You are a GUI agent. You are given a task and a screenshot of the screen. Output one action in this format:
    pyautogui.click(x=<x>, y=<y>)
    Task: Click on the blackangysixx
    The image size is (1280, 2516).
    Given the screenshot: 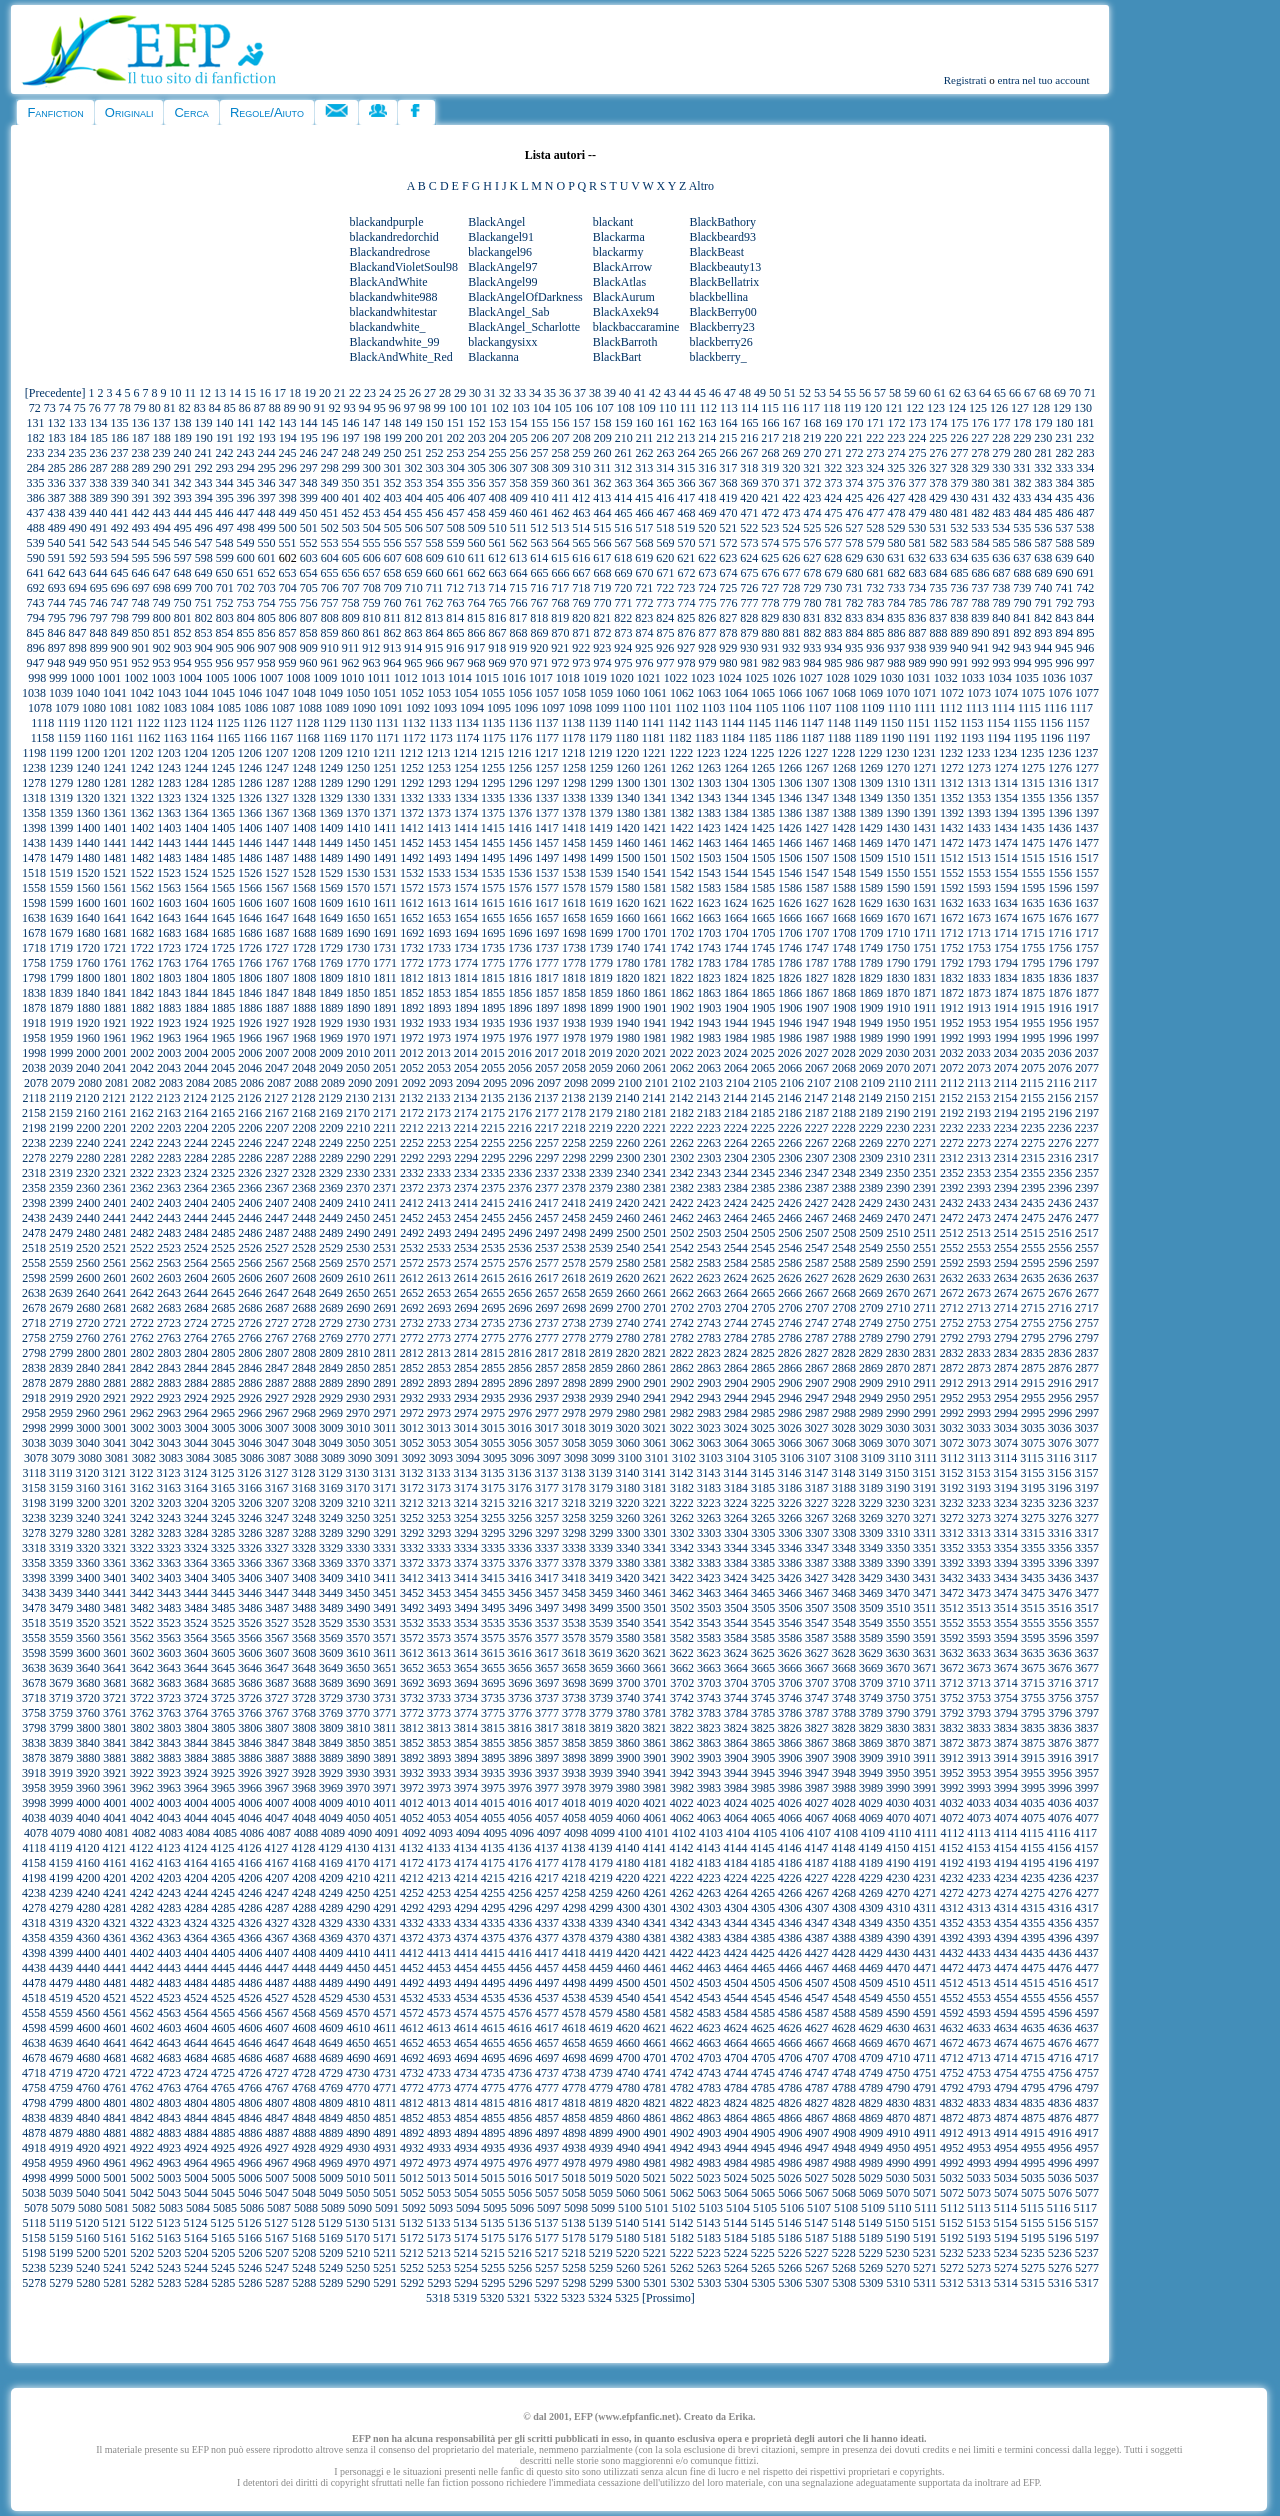 What is the action you would take?
    pyautogui.click(x=502, y=342)
    